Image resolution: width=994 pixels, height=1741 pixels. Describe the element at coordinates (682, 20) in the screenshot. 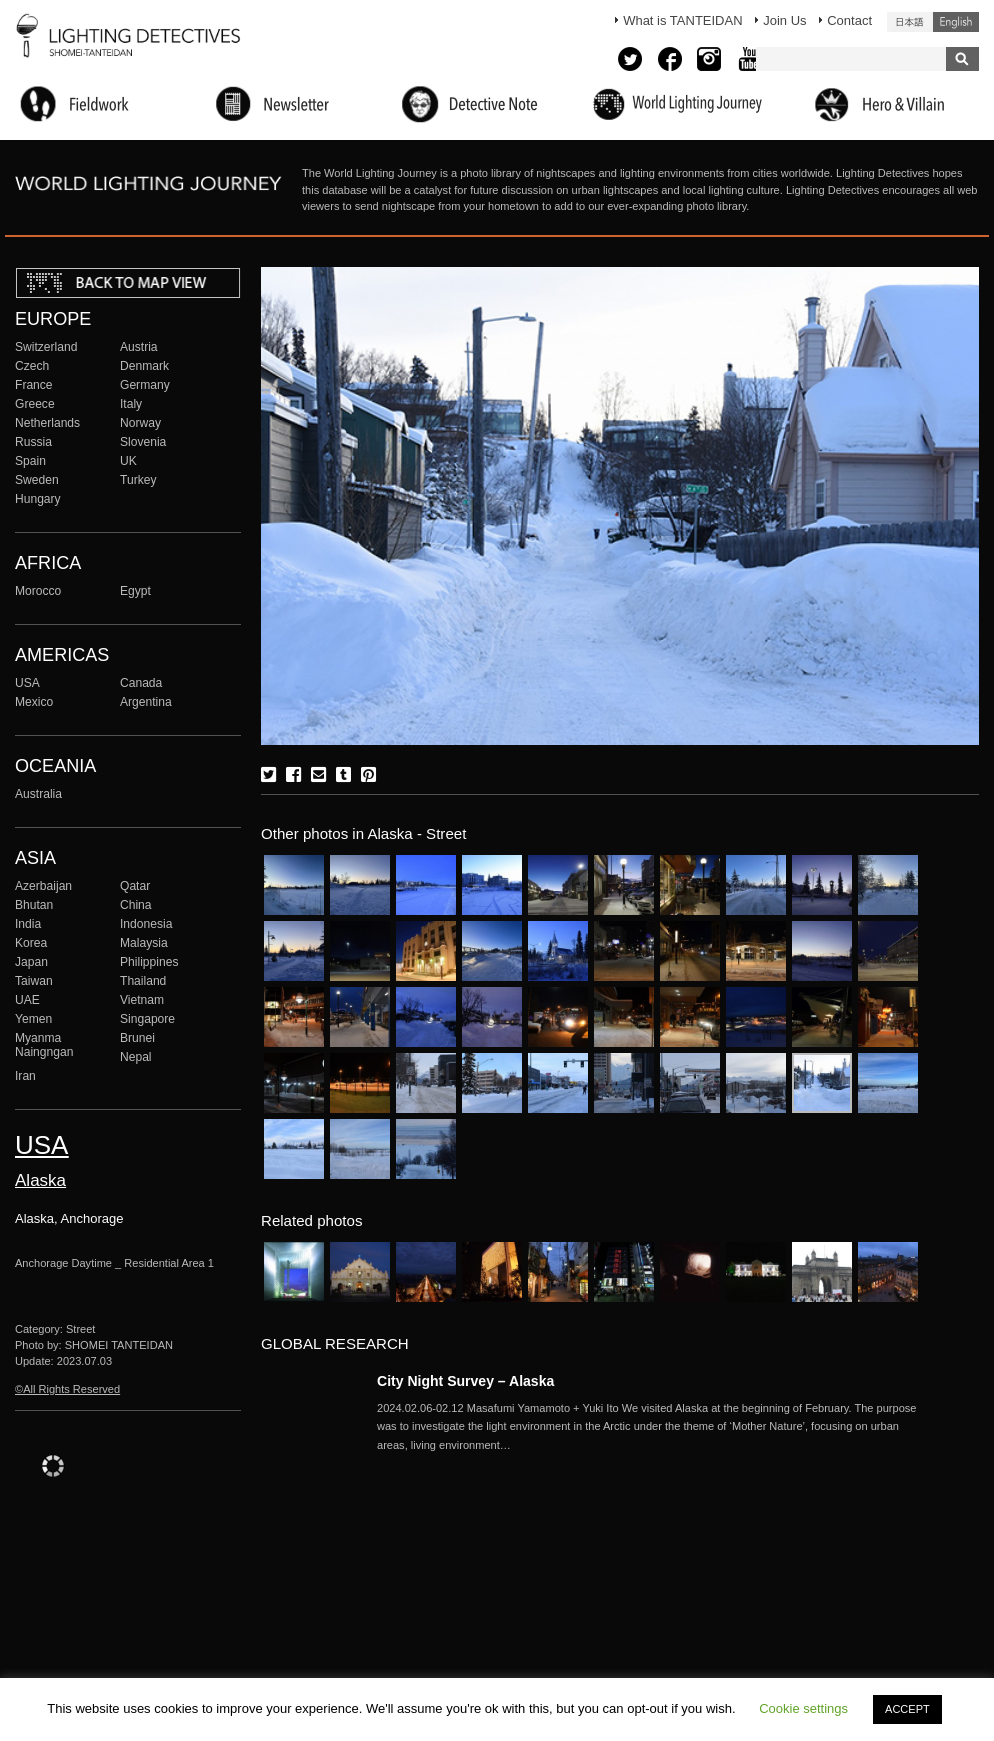

I see `What is TANTEIDAN` at that location.